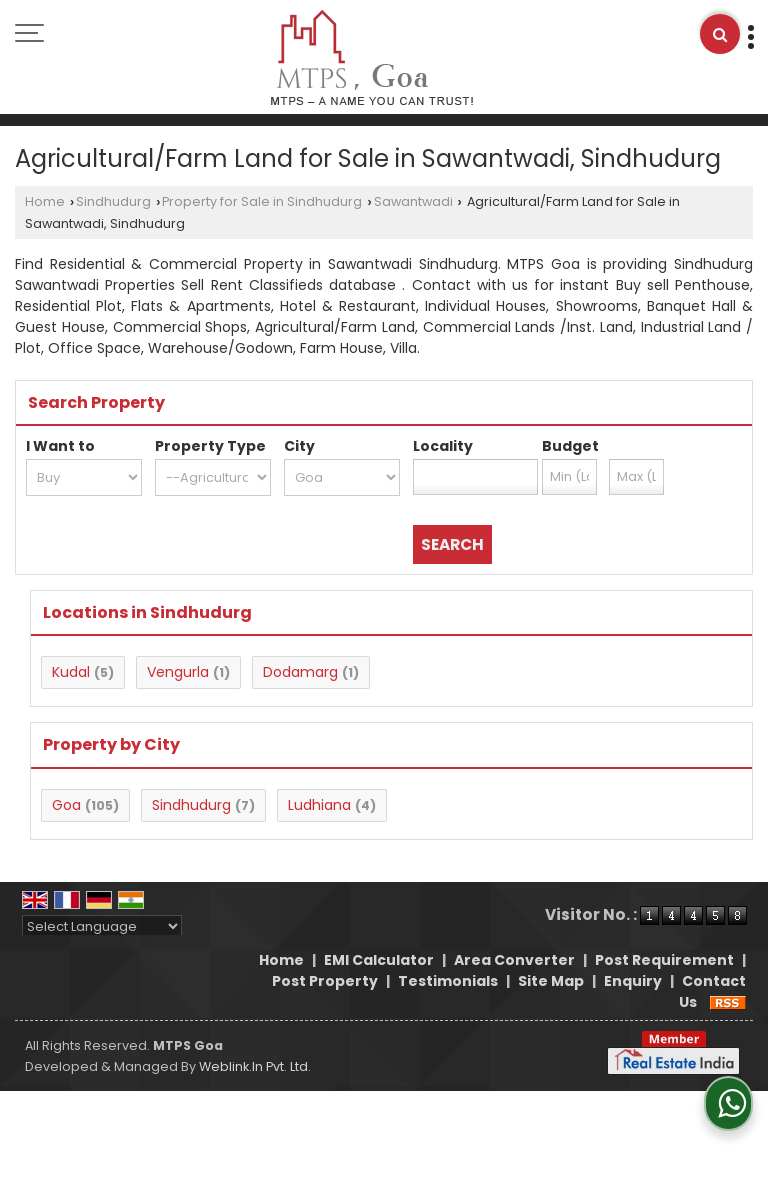 The height and width of the screenshot is (1193, 768). I want to click on Area Converter, so click(514, 960).